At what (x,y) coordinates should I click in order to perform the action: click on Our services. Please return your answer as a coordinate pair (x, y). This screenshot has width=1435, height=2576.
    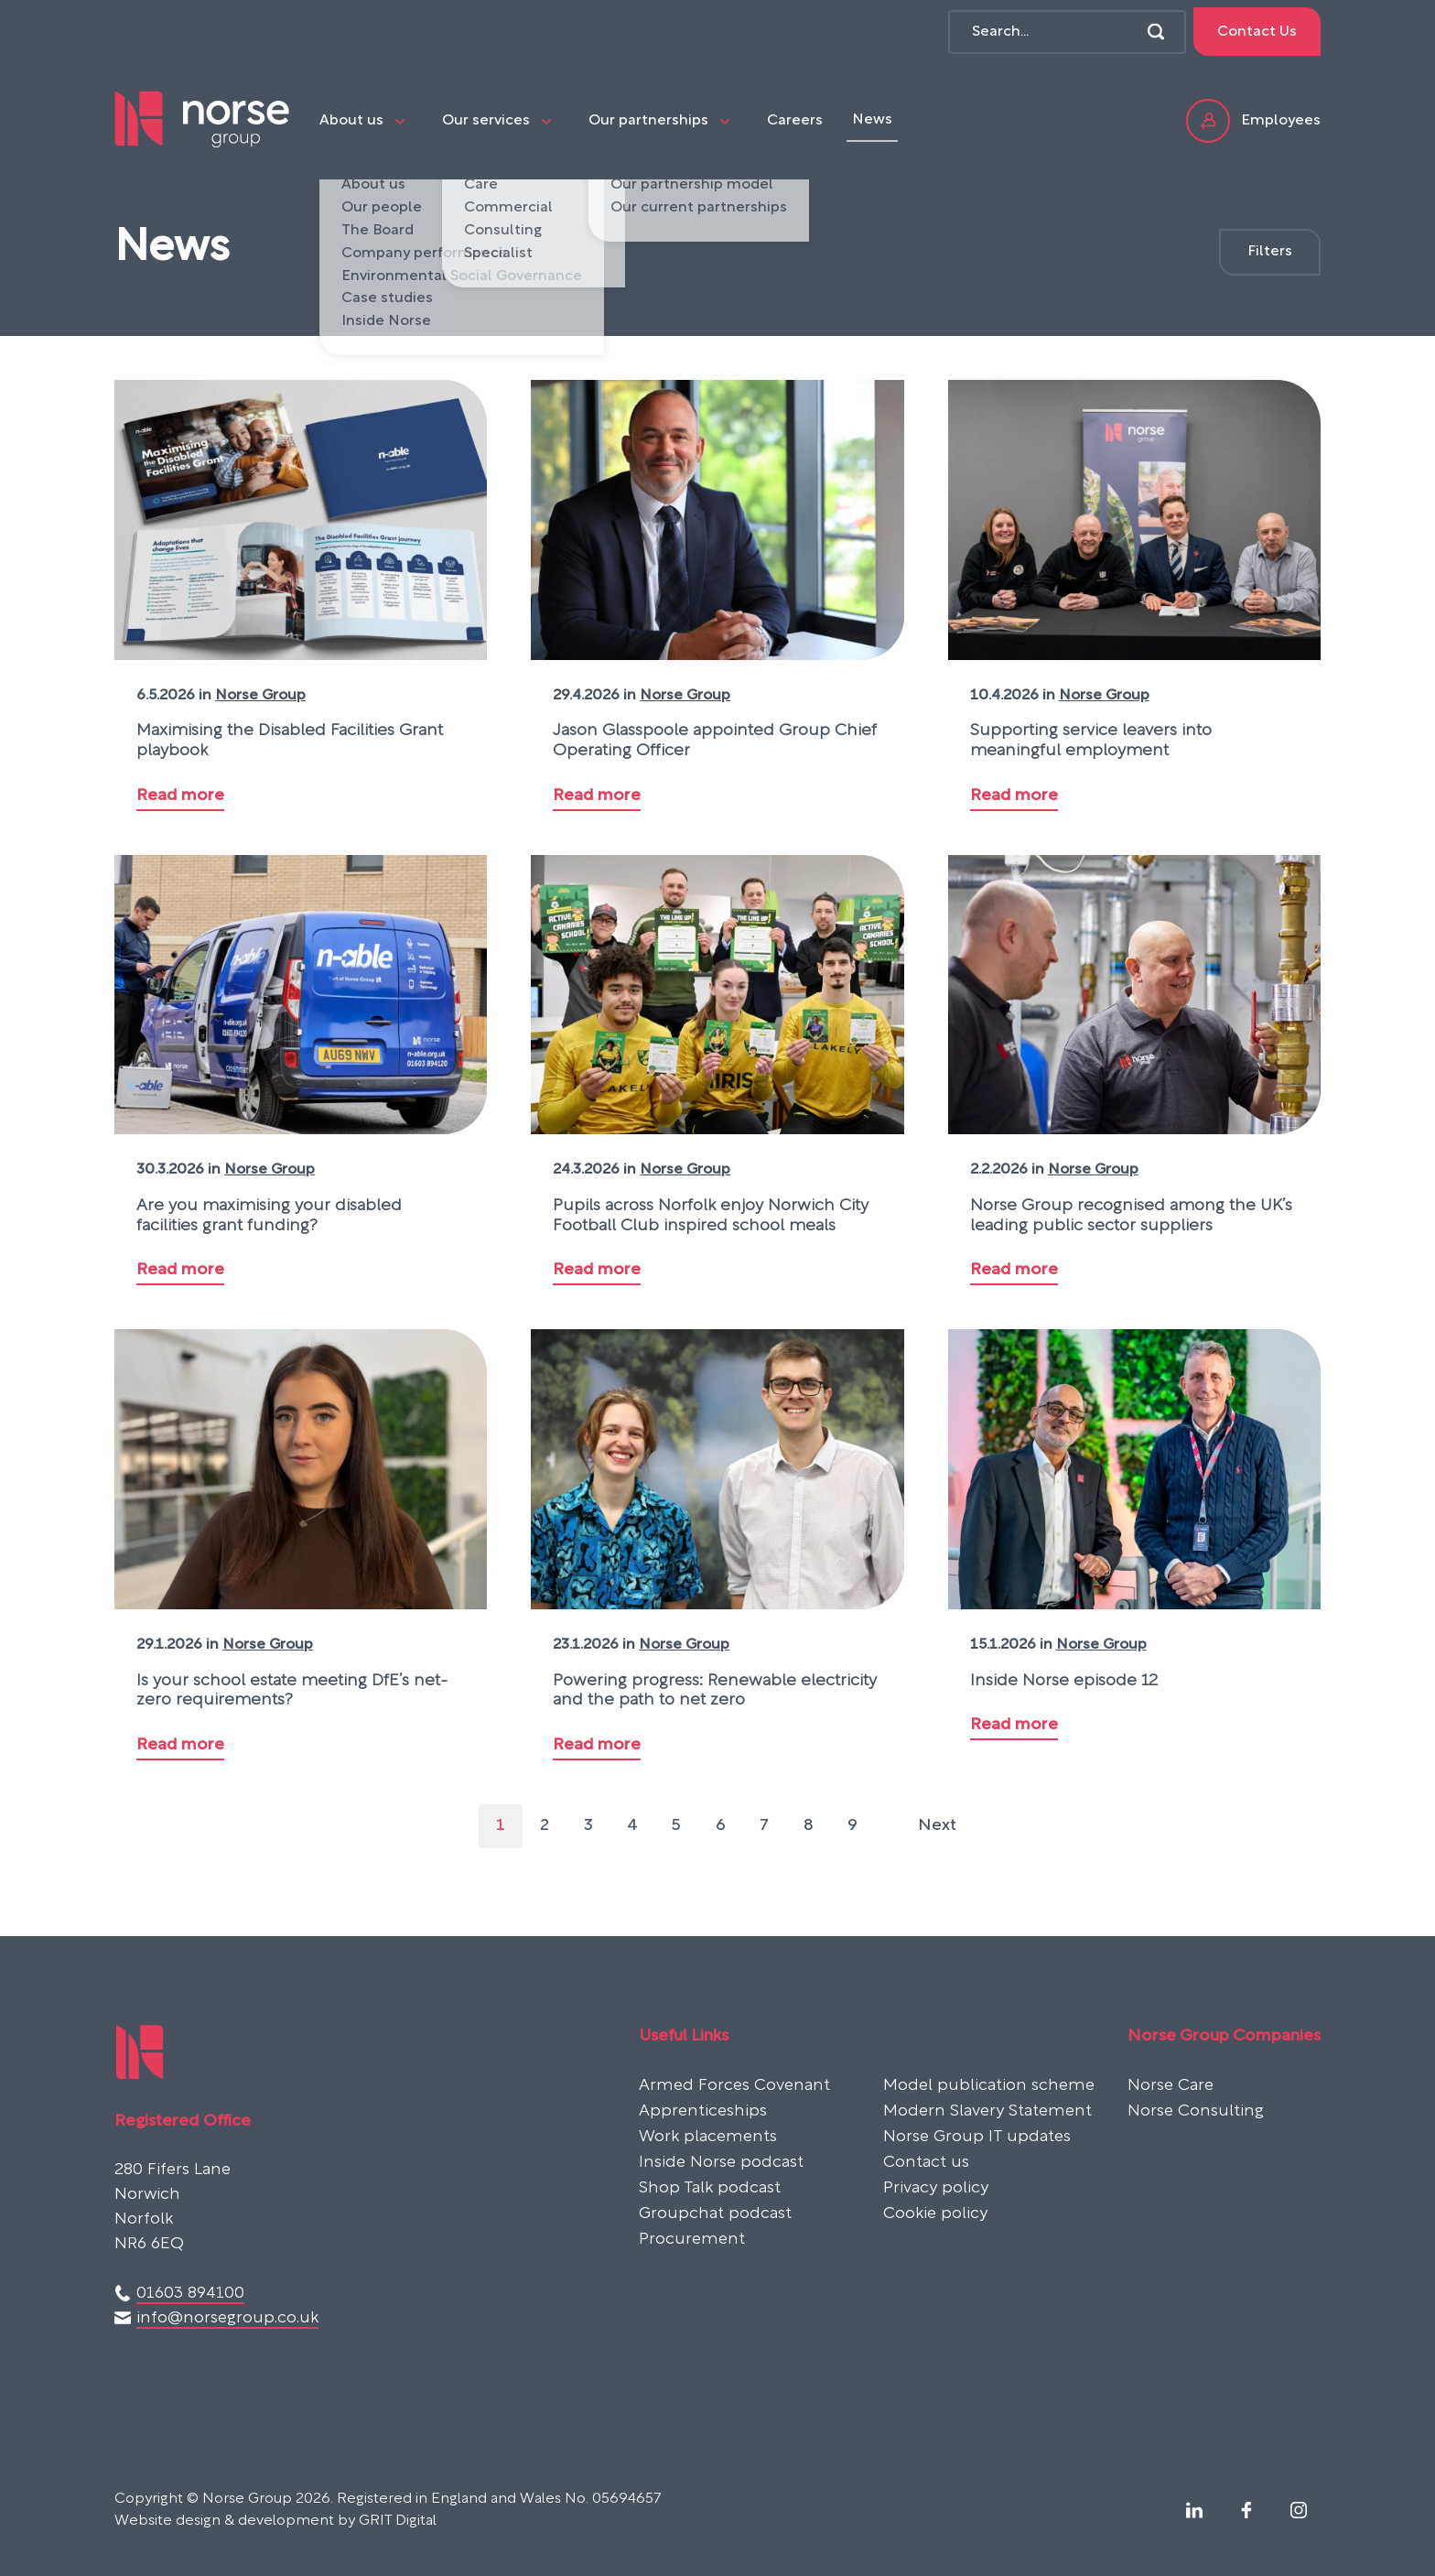
    Looking at the image, I should click on (486, 121).